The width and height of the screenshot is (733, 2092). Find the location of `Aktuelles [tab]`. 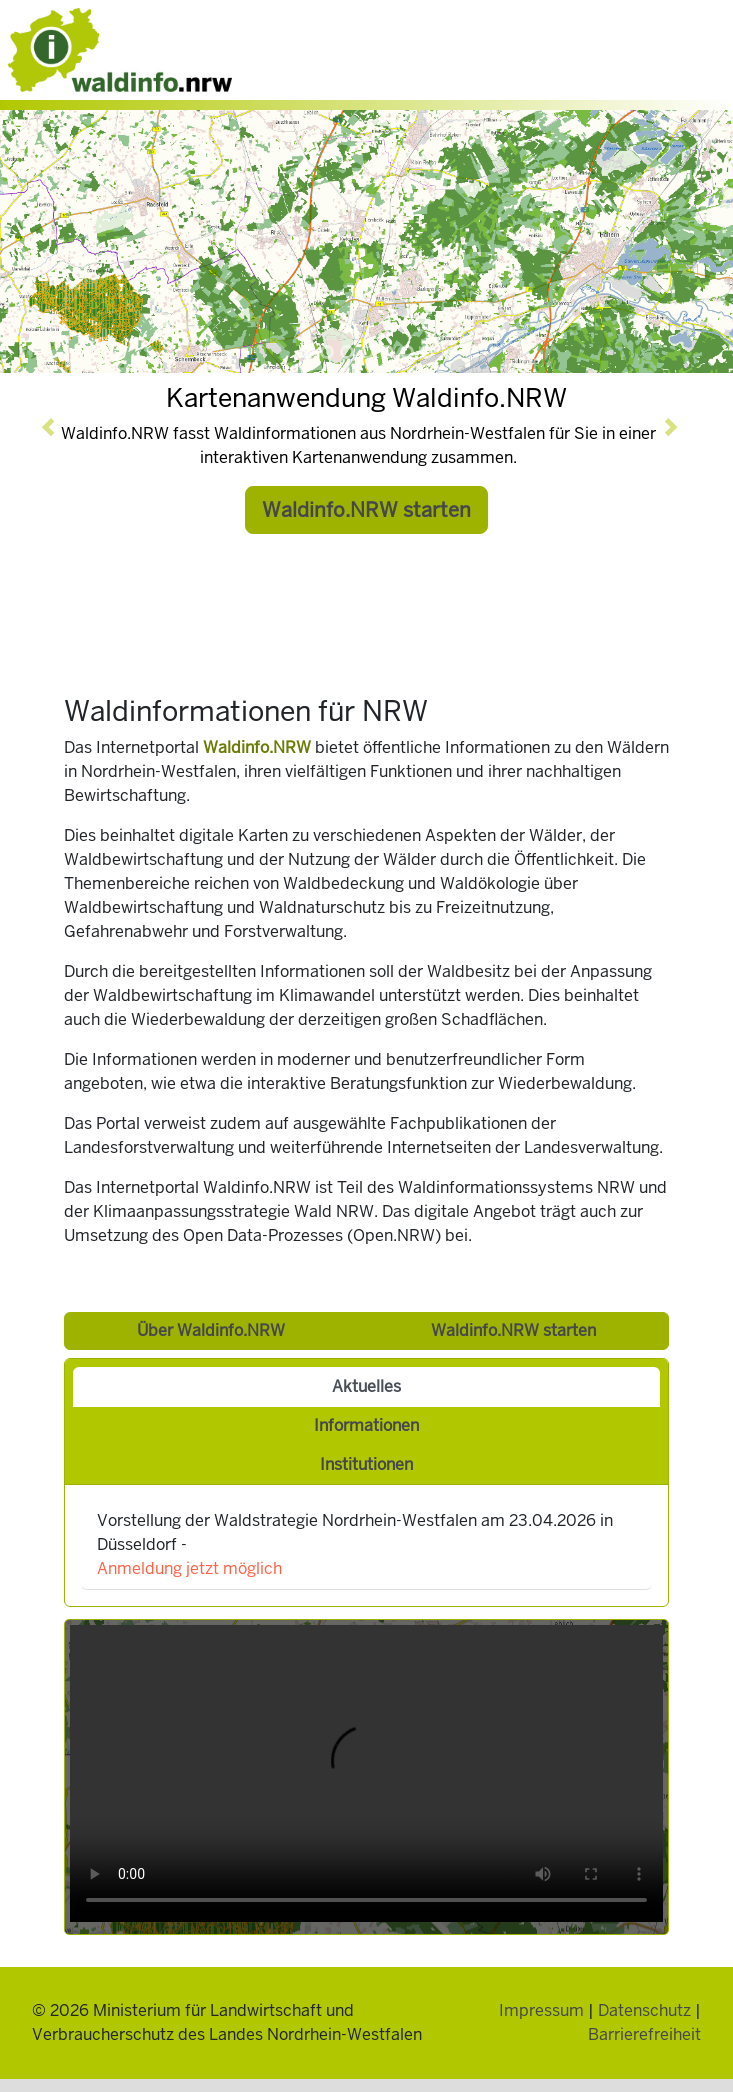

Aktuelles [tab] is located at coordinates (366, 1386).